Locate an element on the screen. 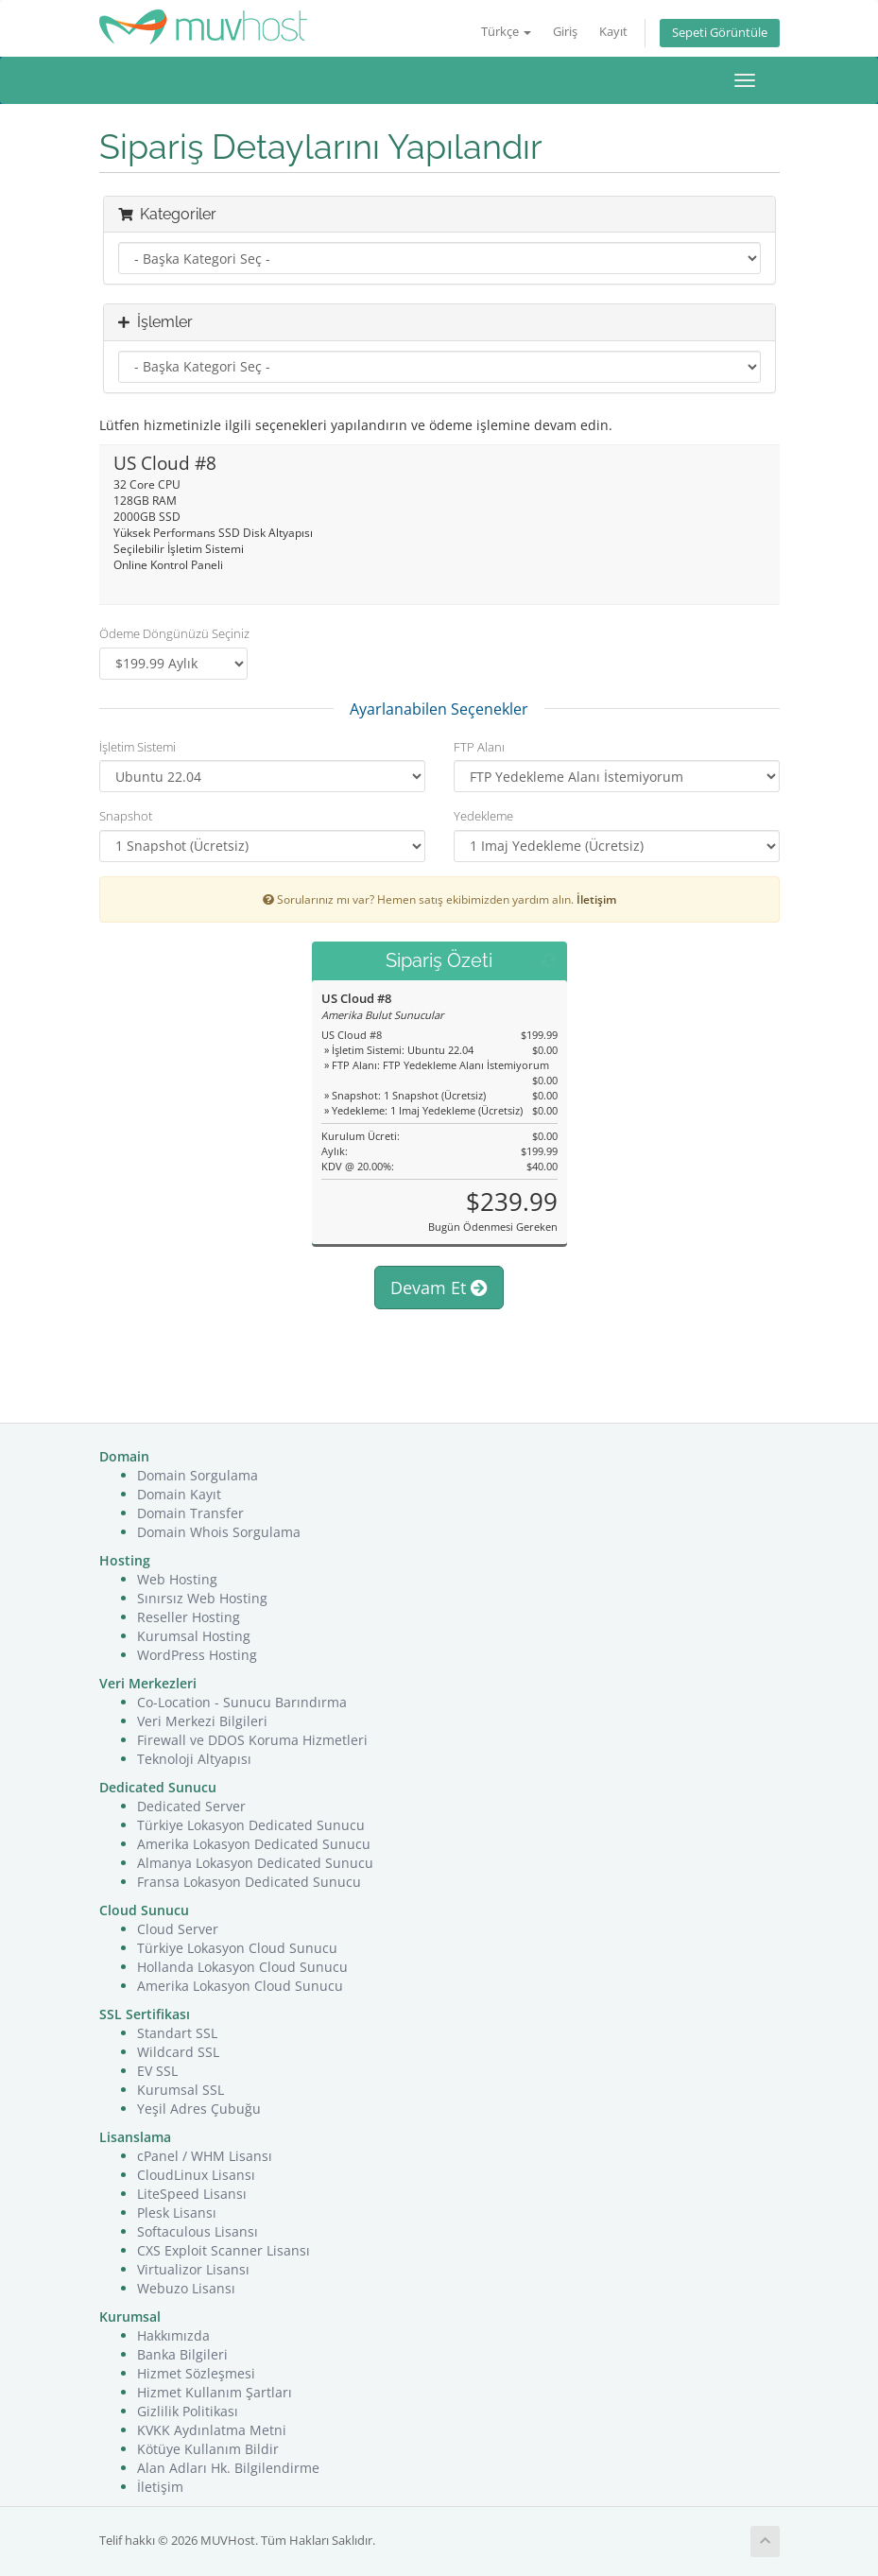 The width and height of the screenshot is (878, 2576). Türkiye Lokasyon Dedicated Sunucu is located at coordinates (251, 1825).